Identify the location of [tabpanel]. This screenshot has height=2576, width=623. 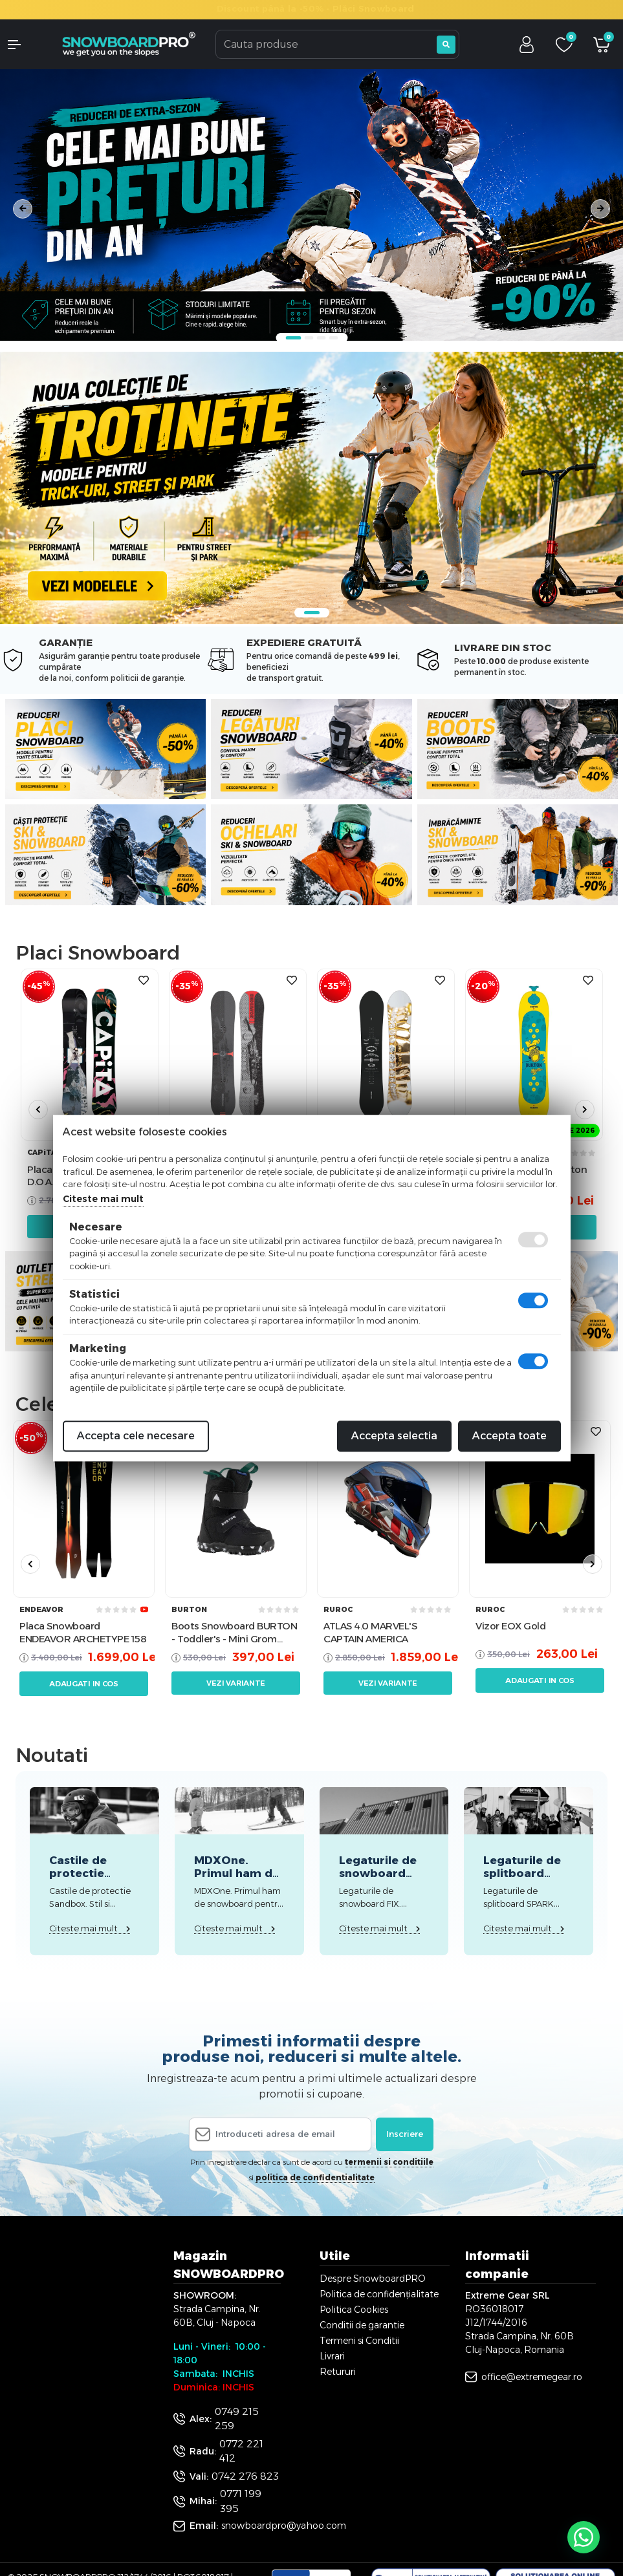
(311, 205).